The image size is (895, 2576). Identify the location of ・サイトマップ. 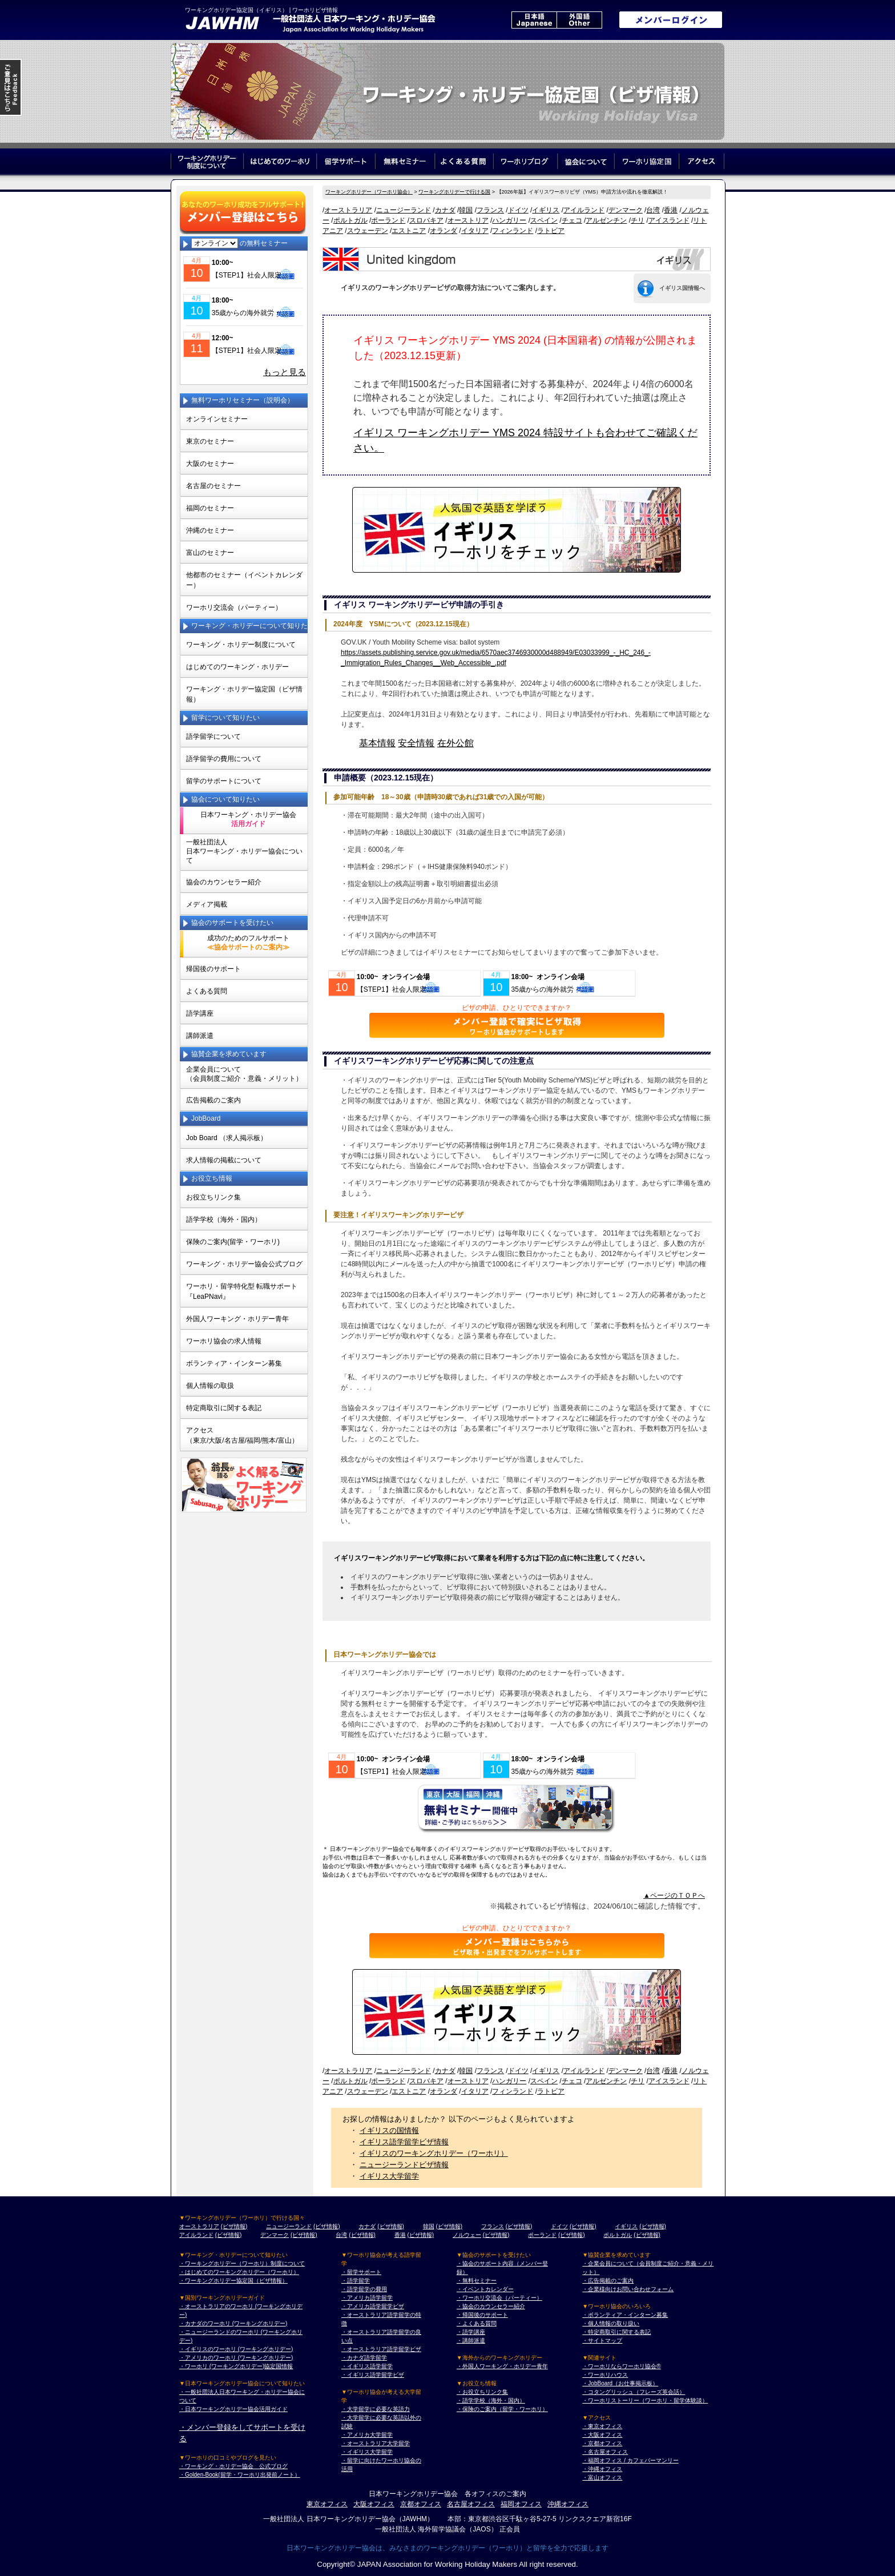
(602, 2340).